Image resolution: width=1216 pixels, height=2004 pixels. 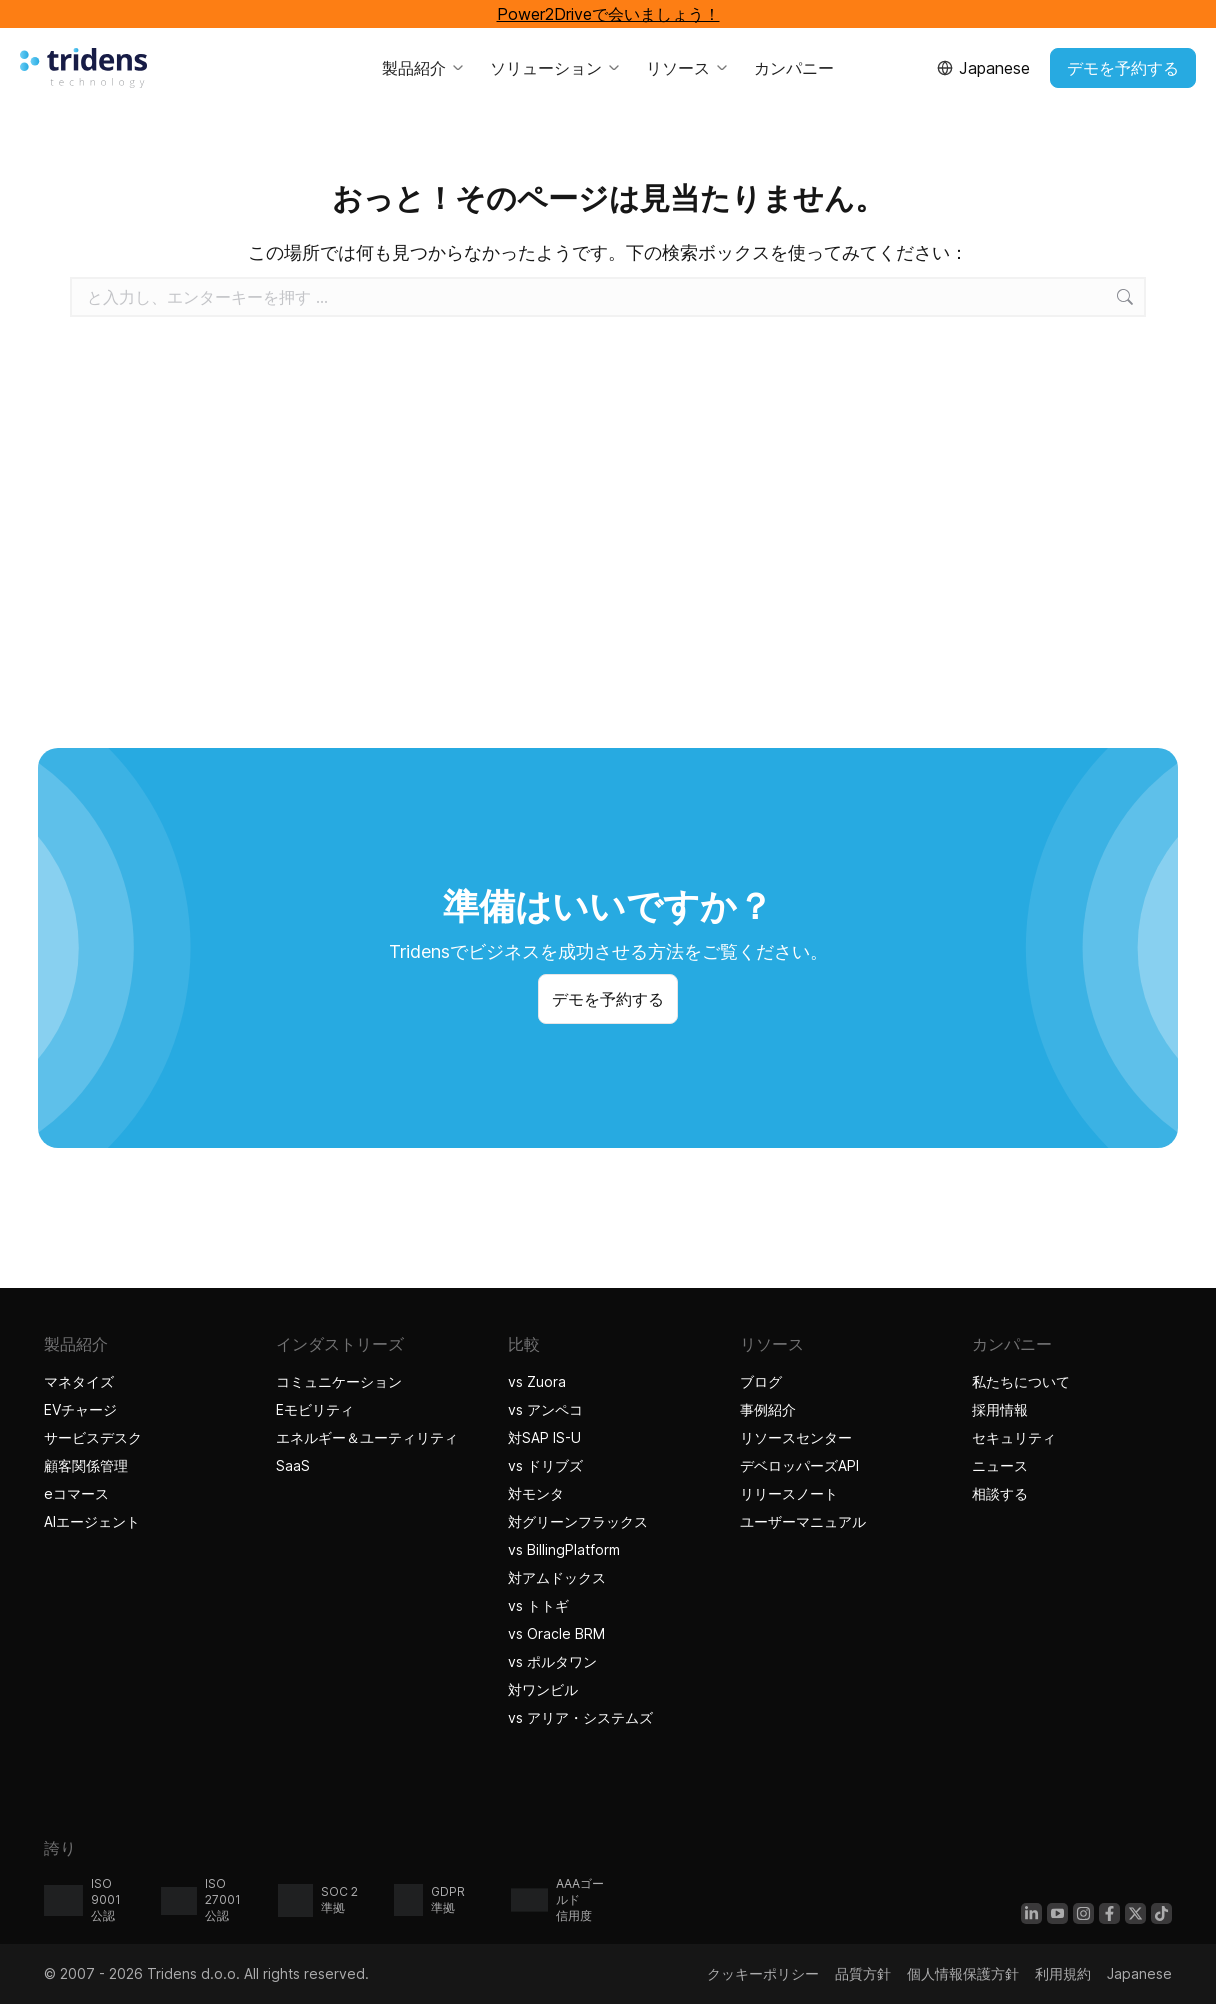 I want to click on eコマース, so click(x=76, y=1493).